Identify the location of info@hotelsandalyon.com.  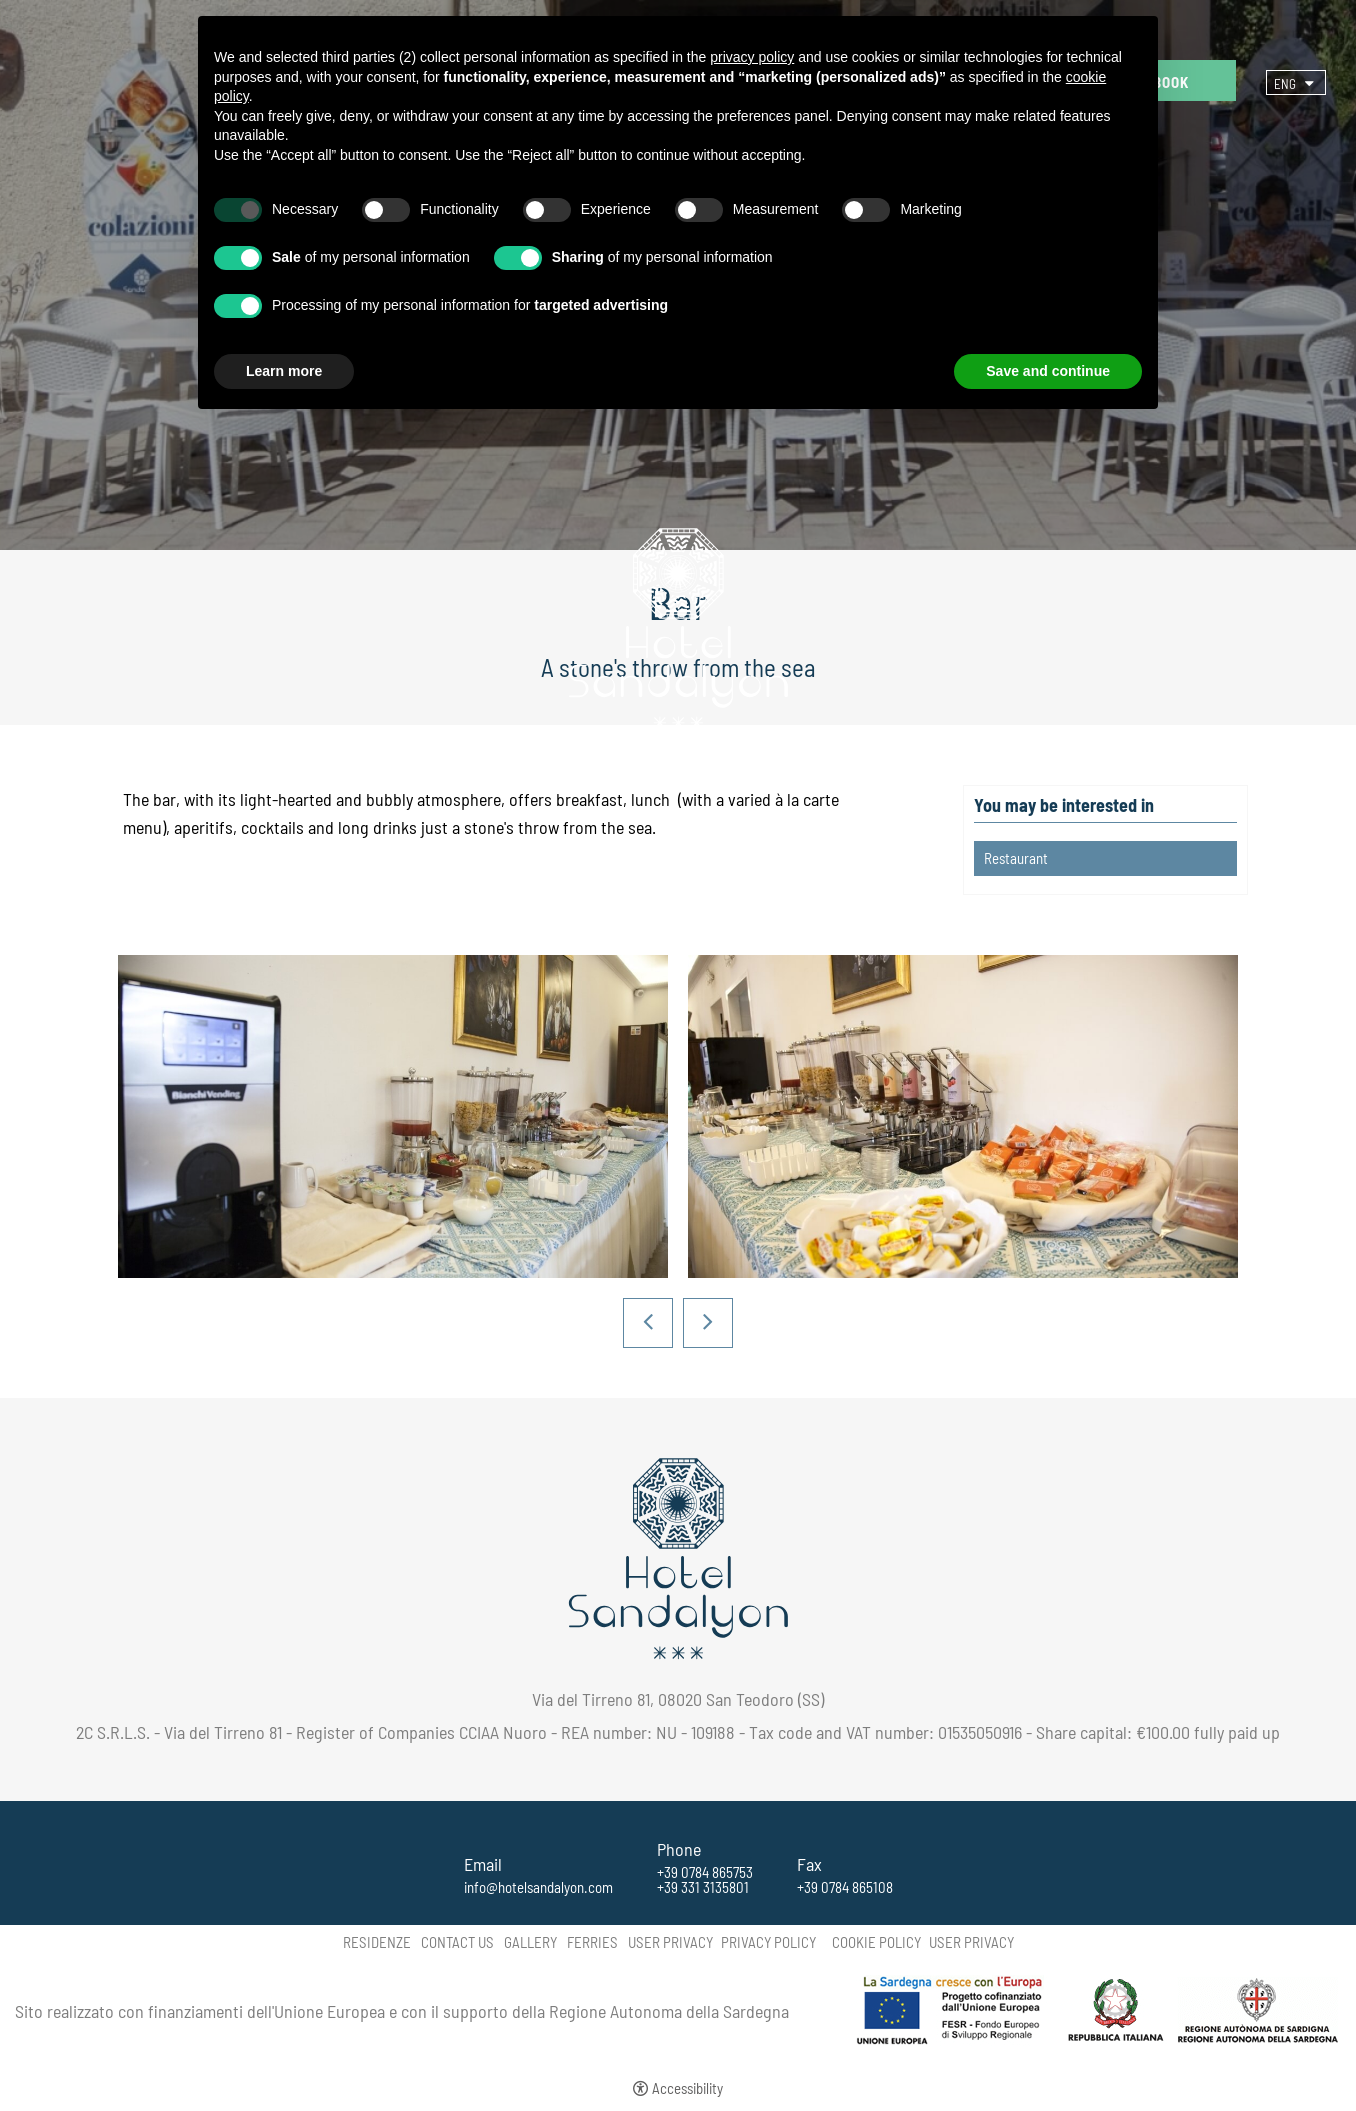
(538, 1887).